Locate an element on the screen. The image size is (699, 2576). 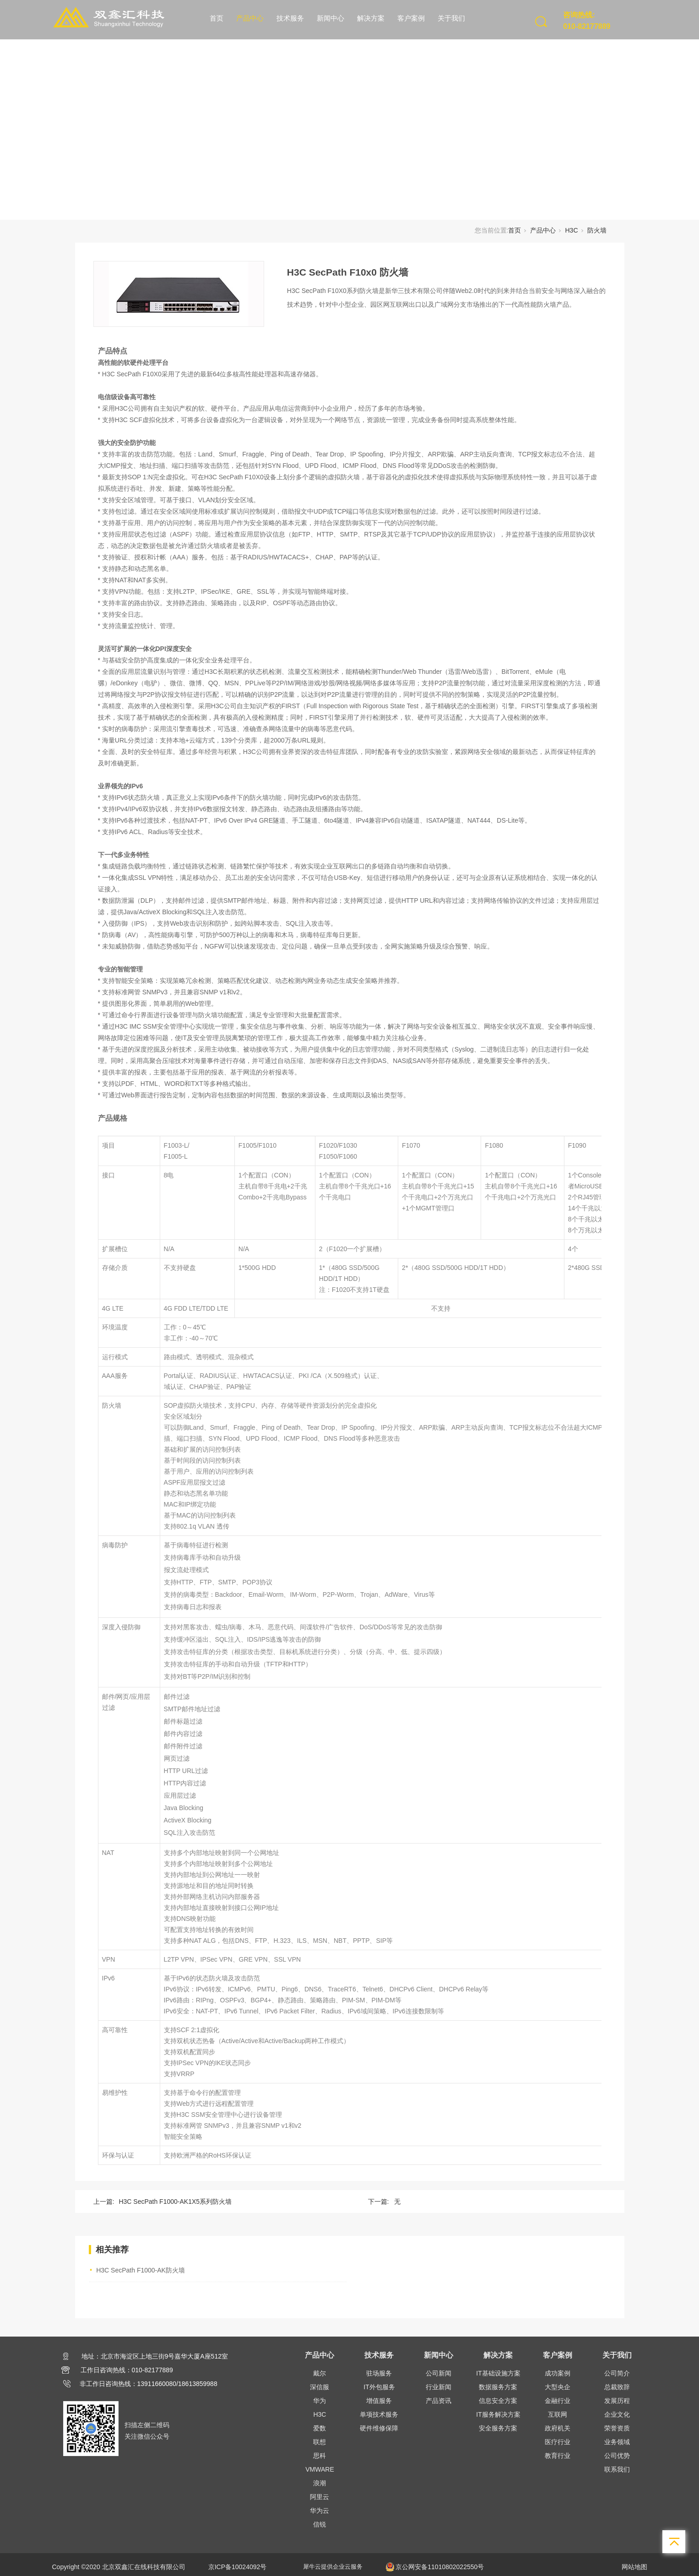
产品资讯 is located at coordinates (438, 2400).